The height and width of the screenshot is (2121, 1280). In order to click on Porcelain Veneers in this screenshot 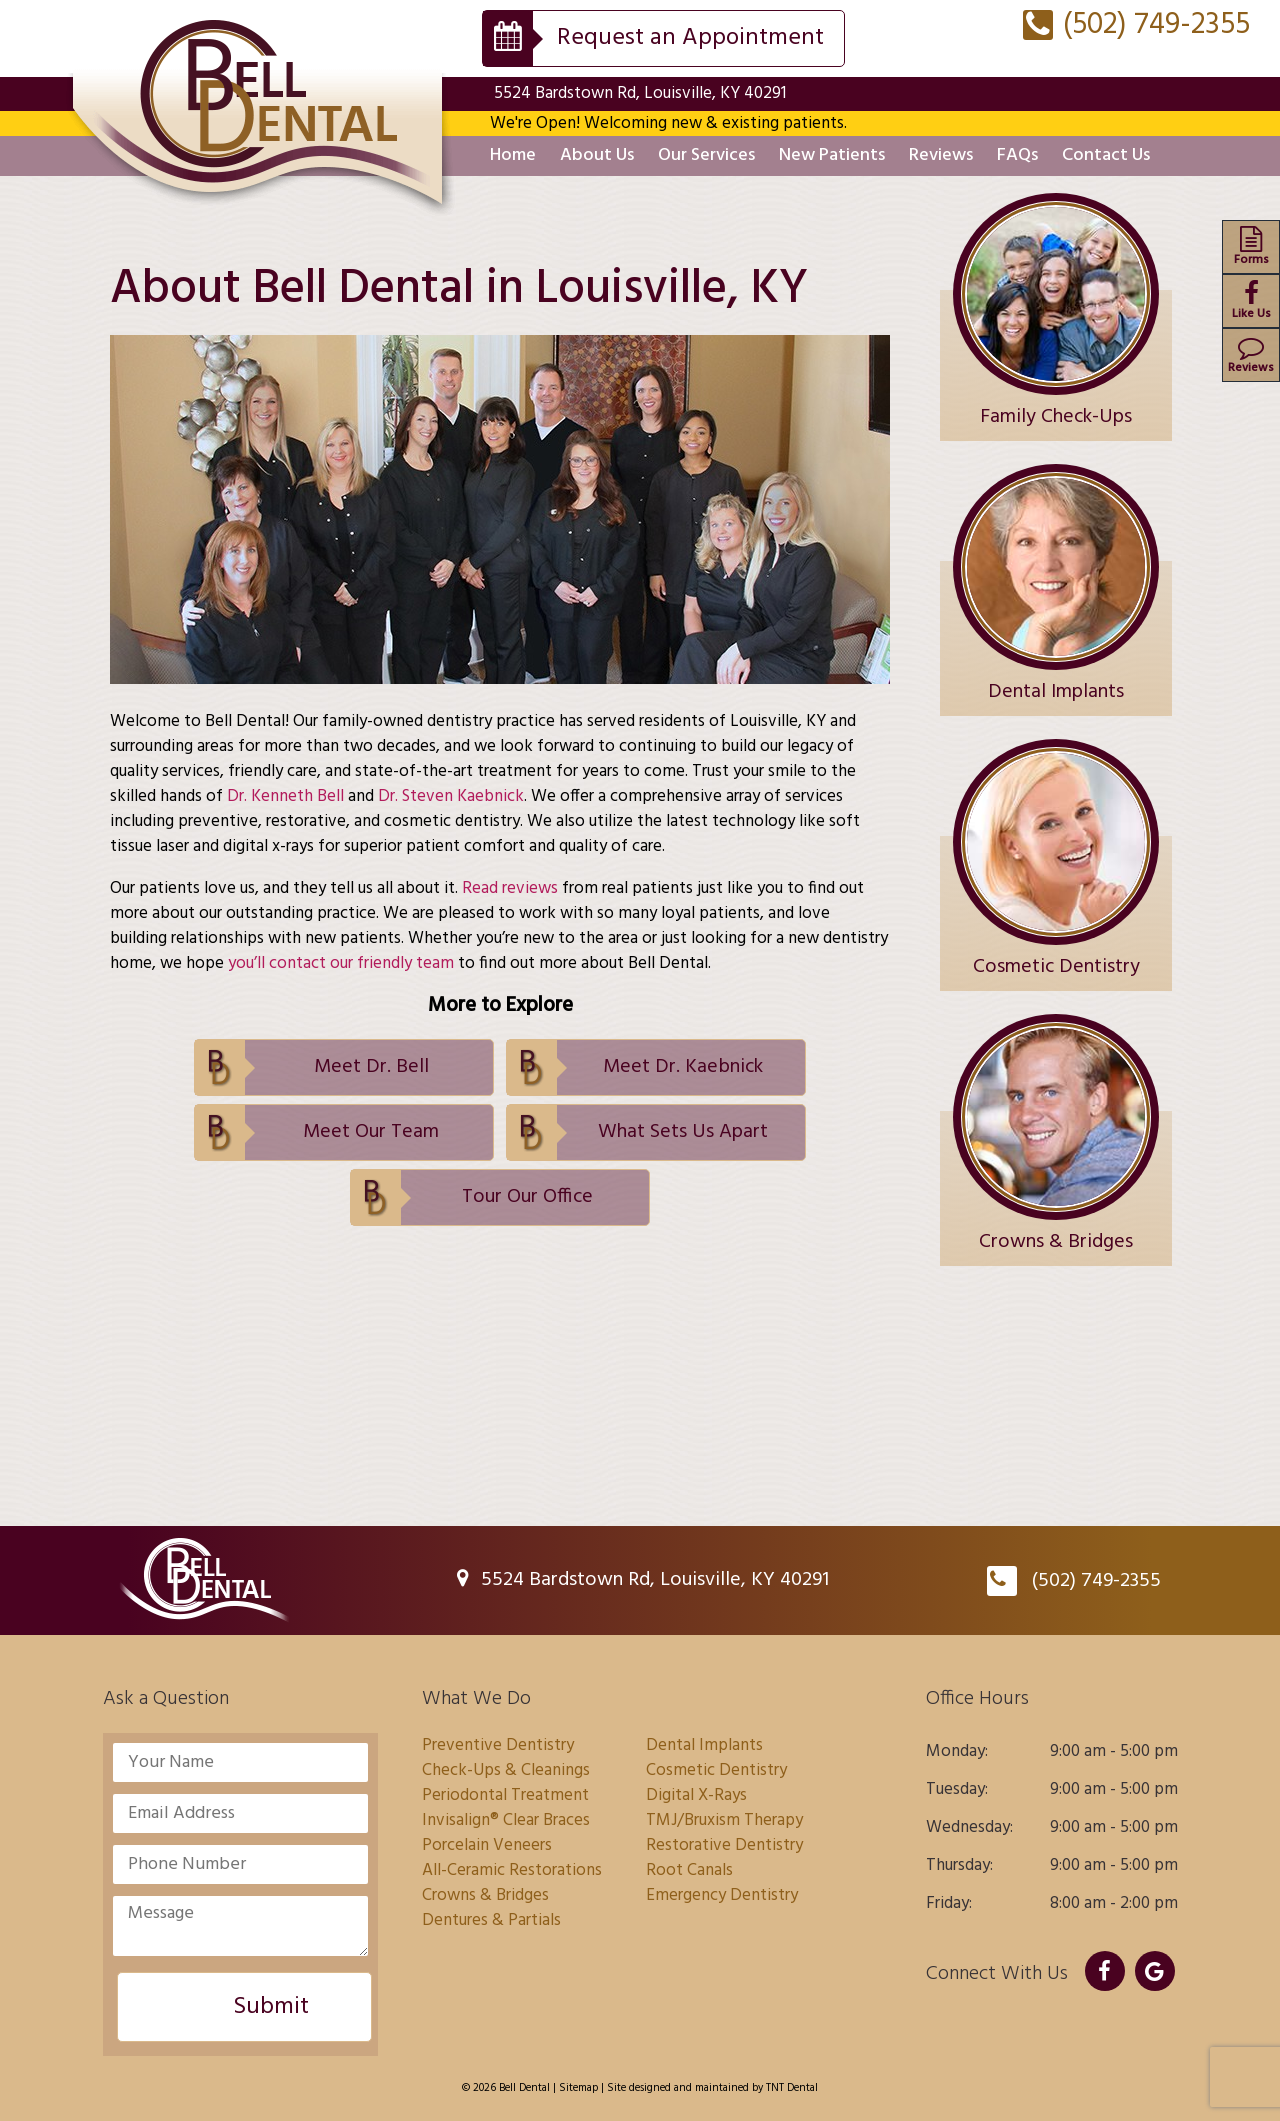, I will do `click(487, 1845)`.